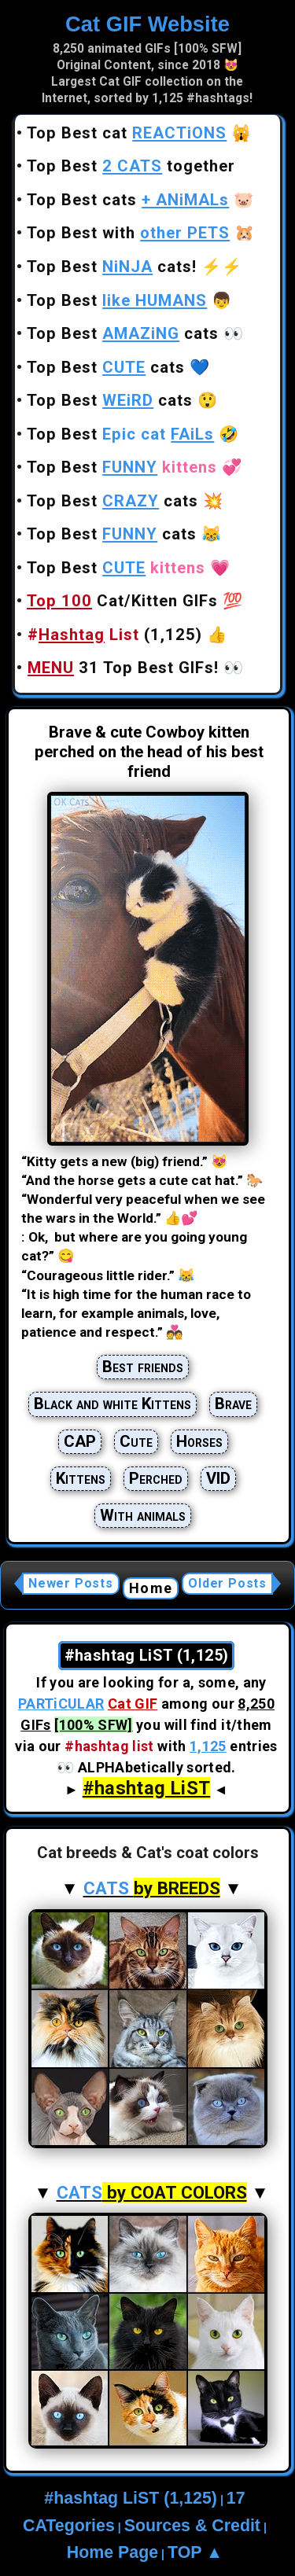  I want to click on Older Posts, so click(227, 1583).